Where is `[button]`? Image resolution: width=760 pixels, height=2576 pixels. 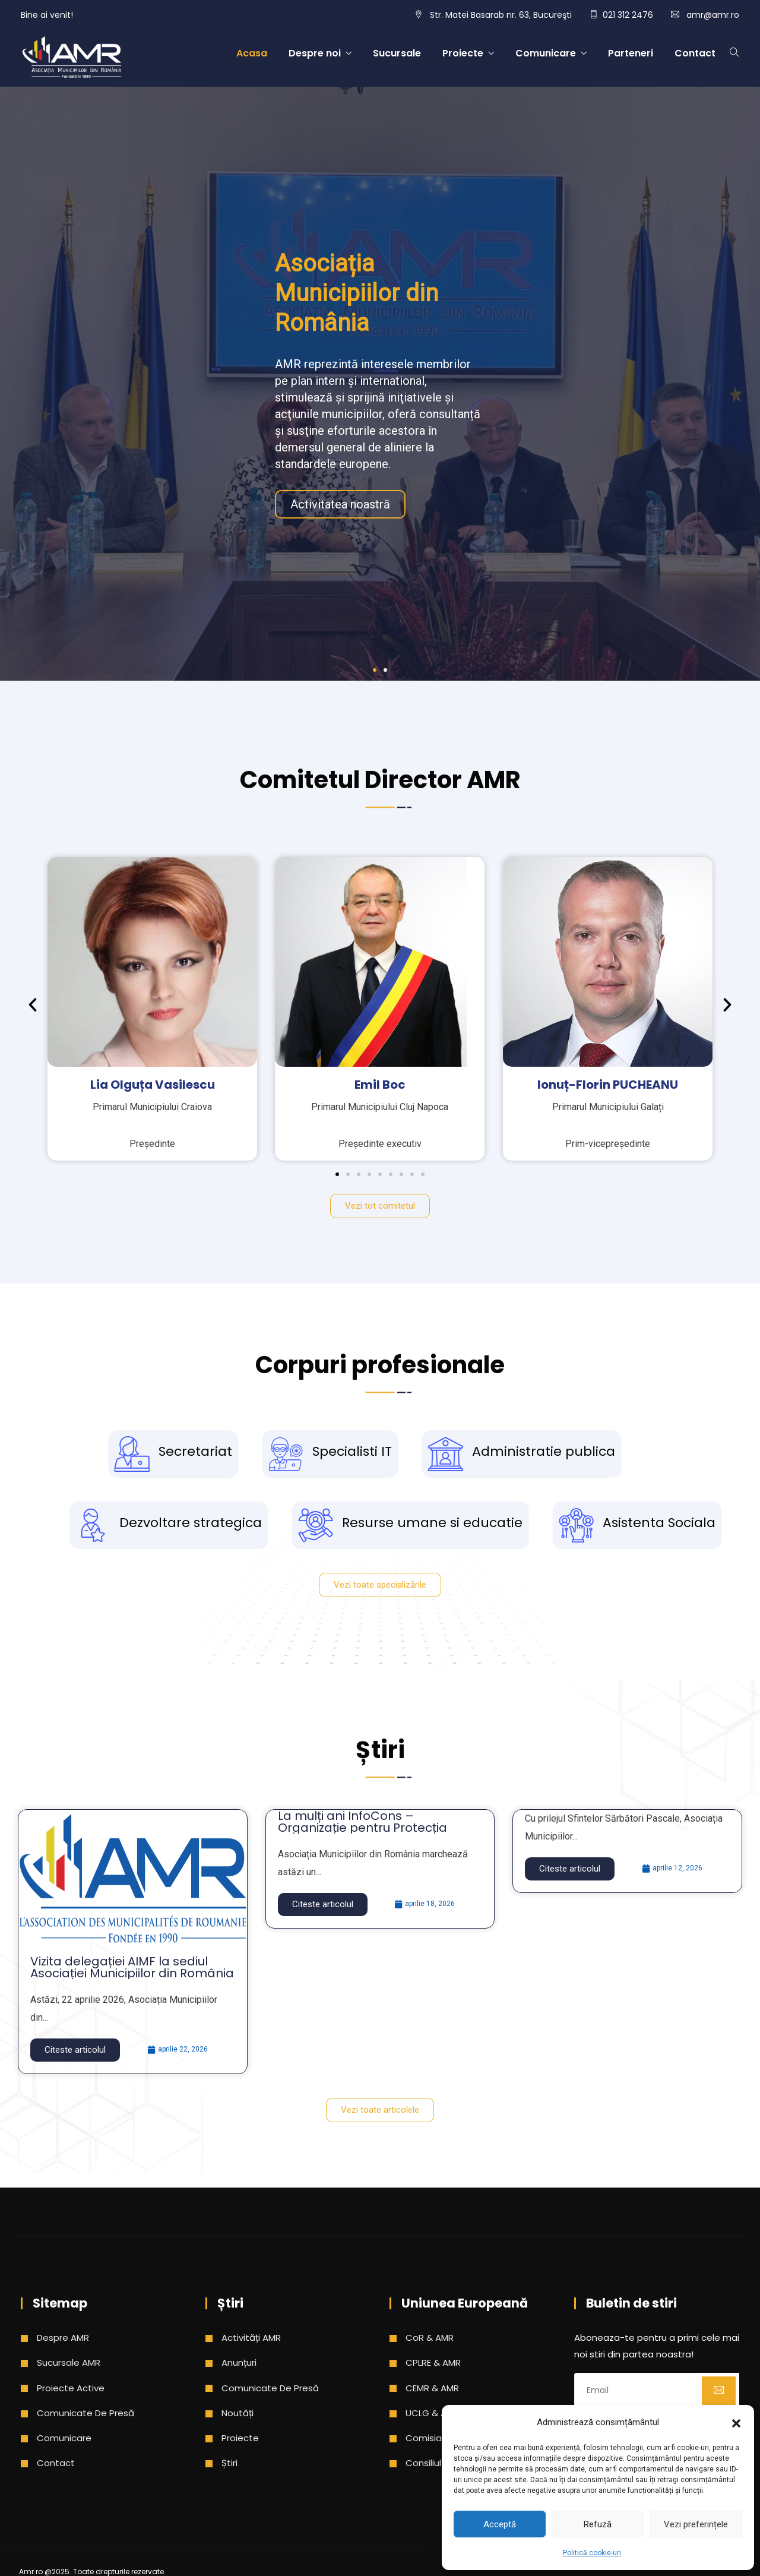
[button] is located at coordinates (736, 2422).